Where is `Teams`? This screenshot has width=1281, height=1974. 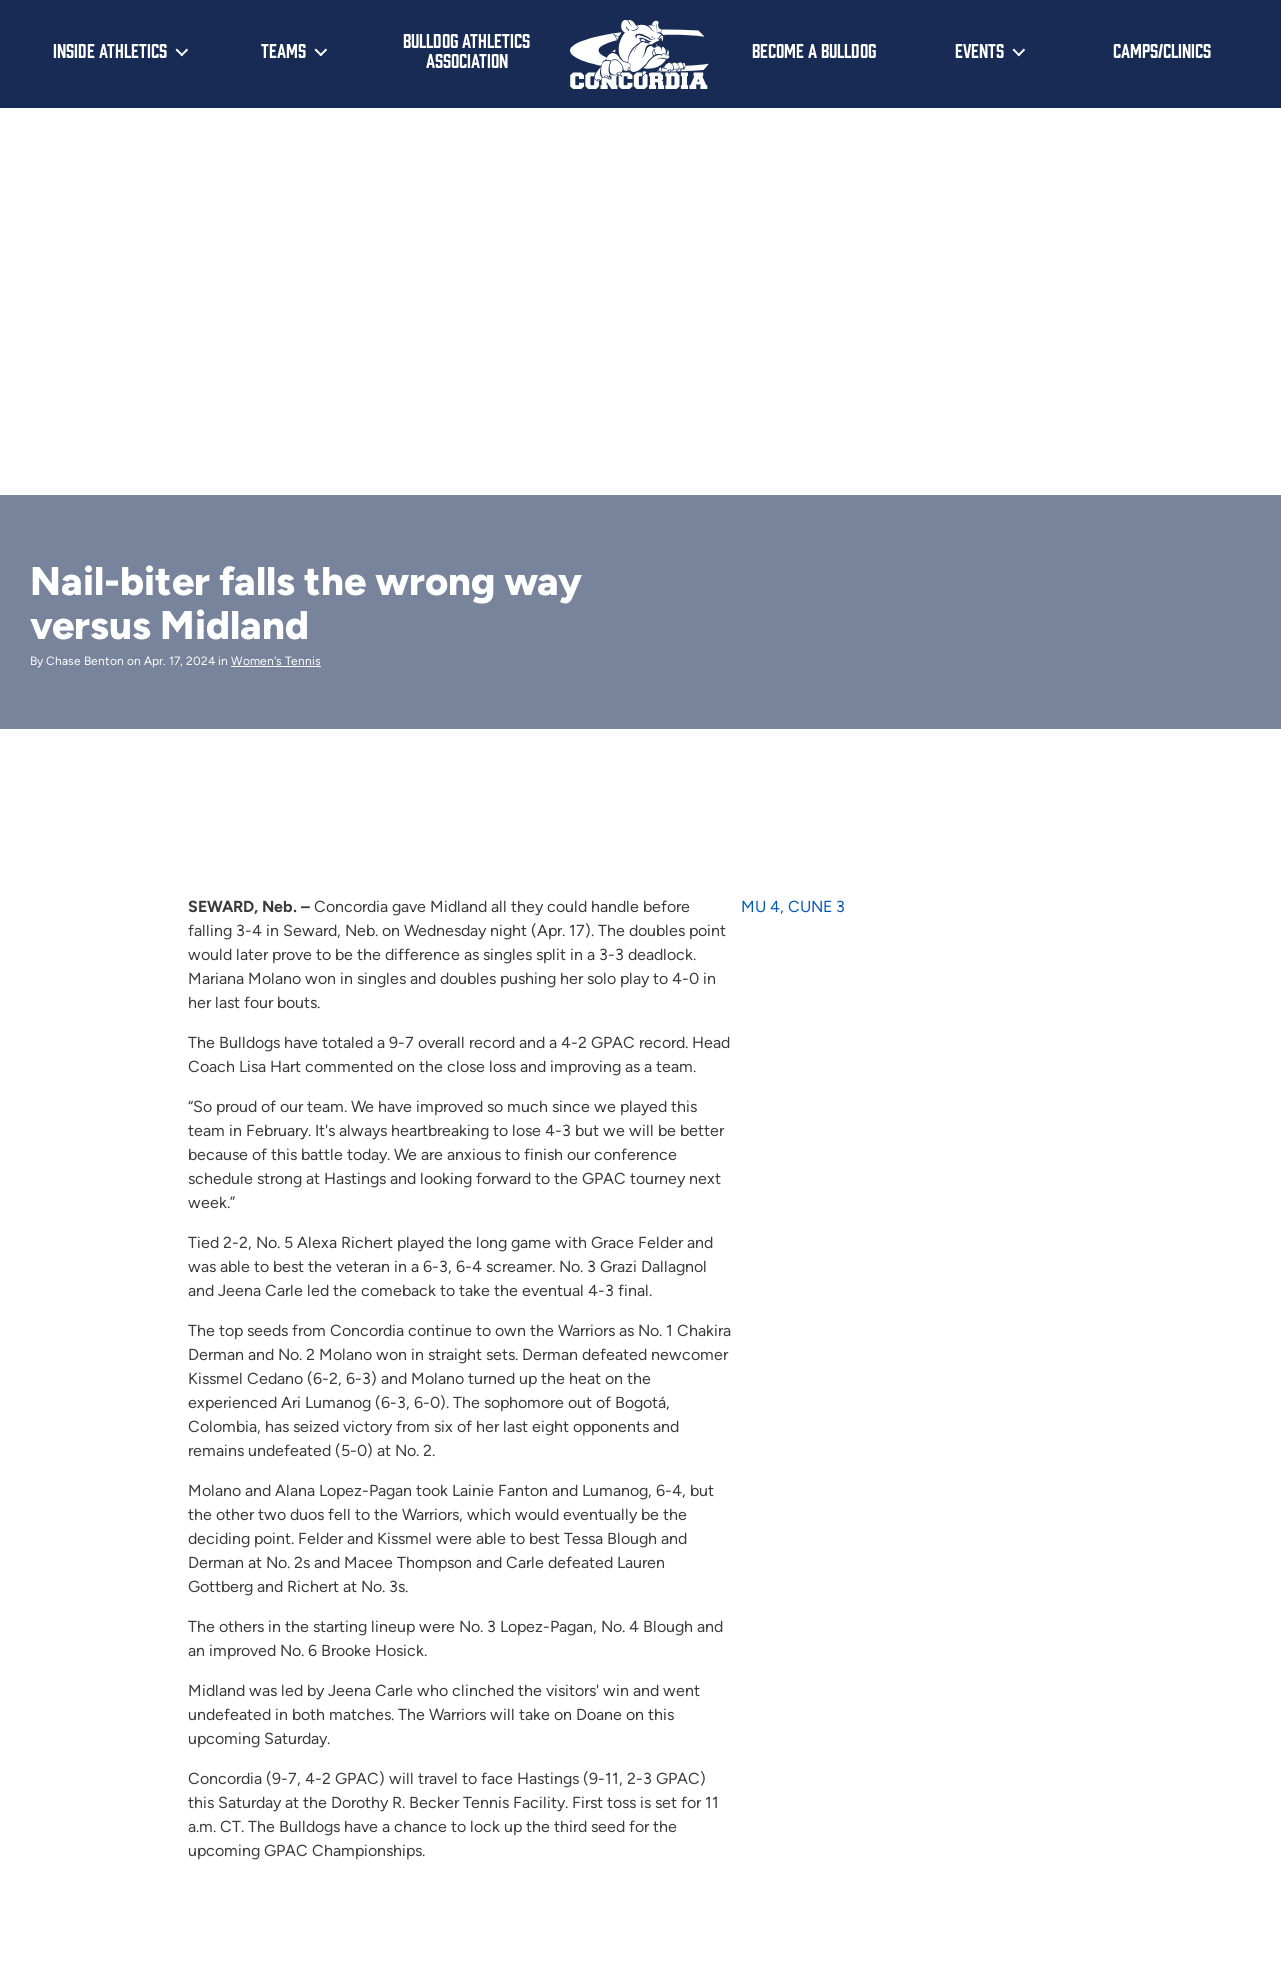
Teams is located at coordinates (283, 50).